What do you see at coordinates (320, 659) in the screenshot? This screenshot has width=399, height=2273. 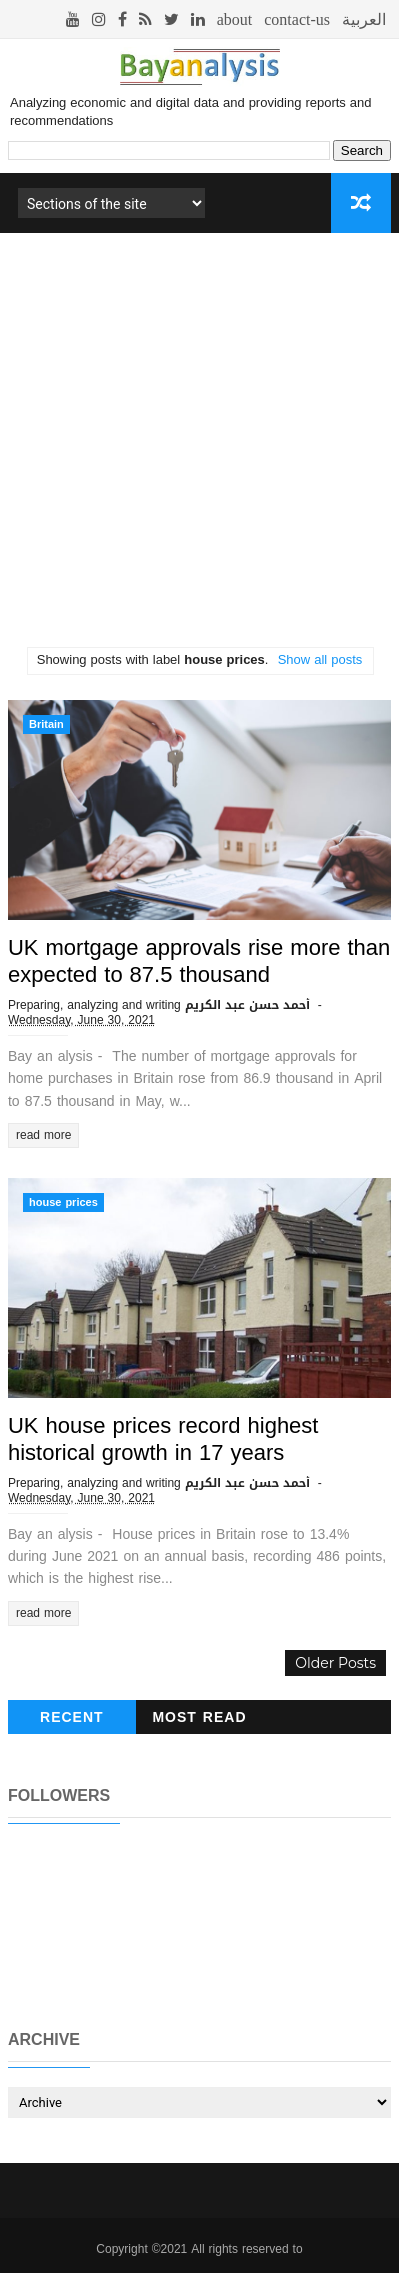 I see `Show all posts` at bounding box center [320, 659].